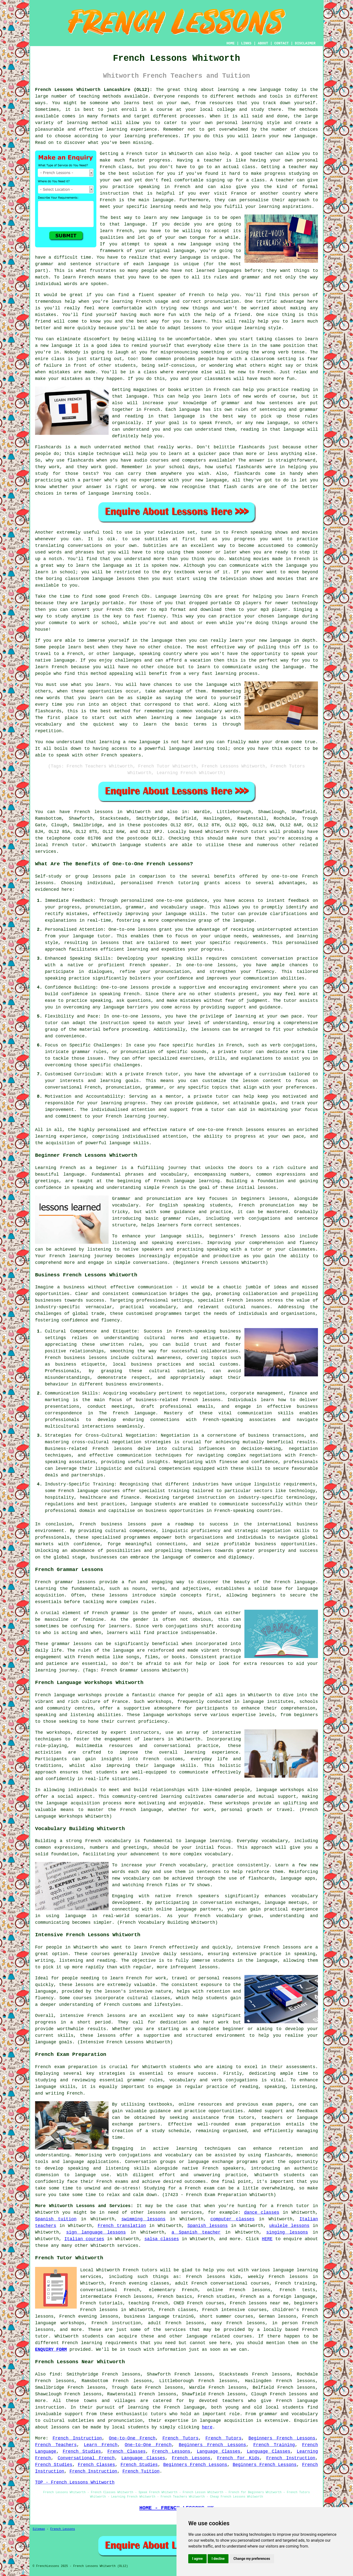 The image size is (353, 2576). I want to click on here, so click(207, 2427).